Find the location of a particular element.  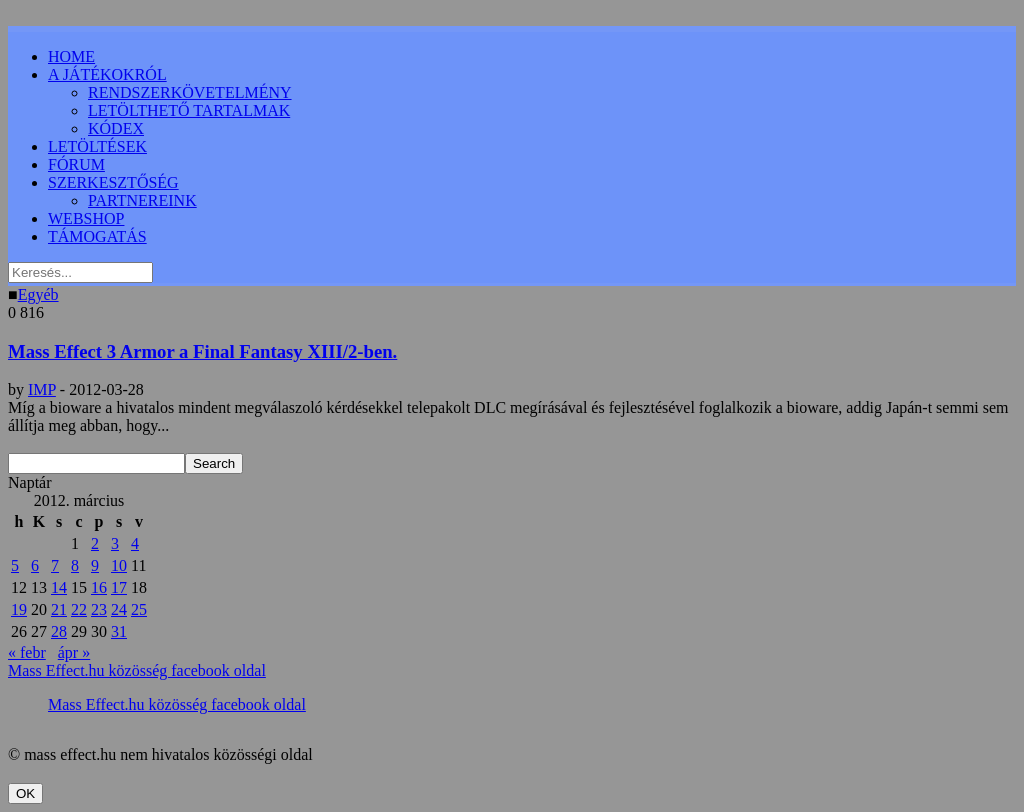

21 [Bejegyzések közzétéve: 2012.03.21.] is located at coordinates (59, 609).